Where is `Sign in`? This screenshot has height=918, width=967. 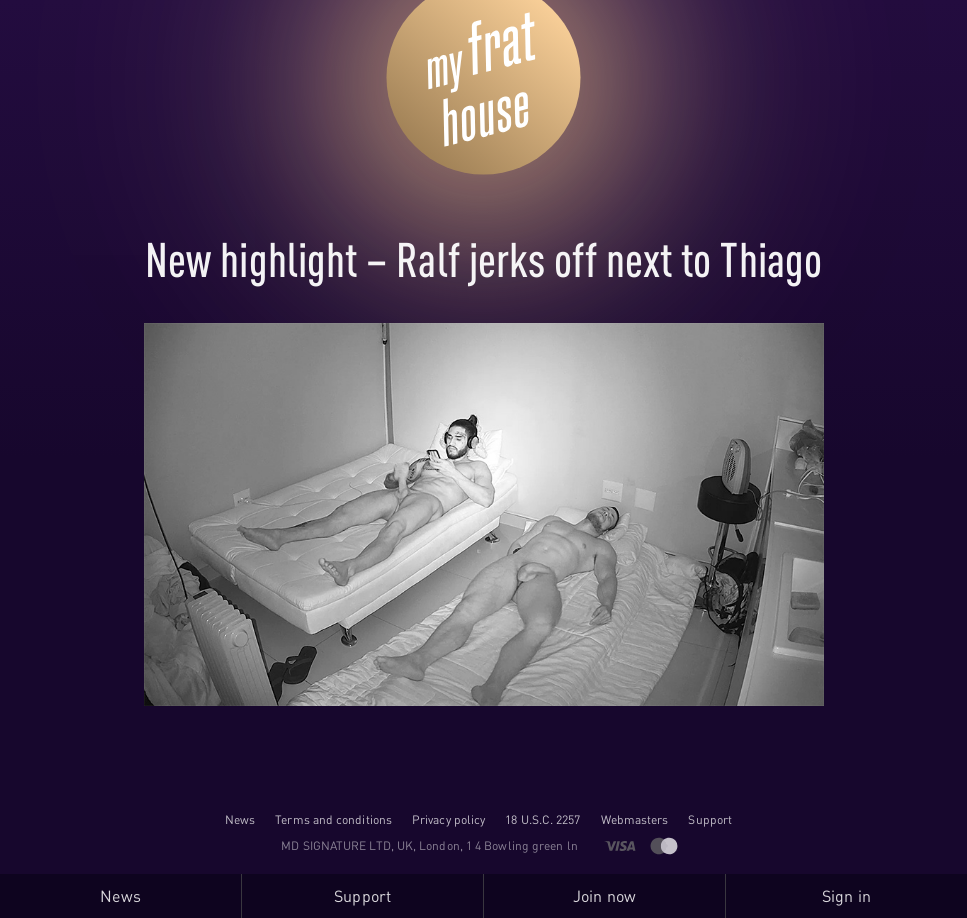 Sign in is located at coordinates (846, 896).